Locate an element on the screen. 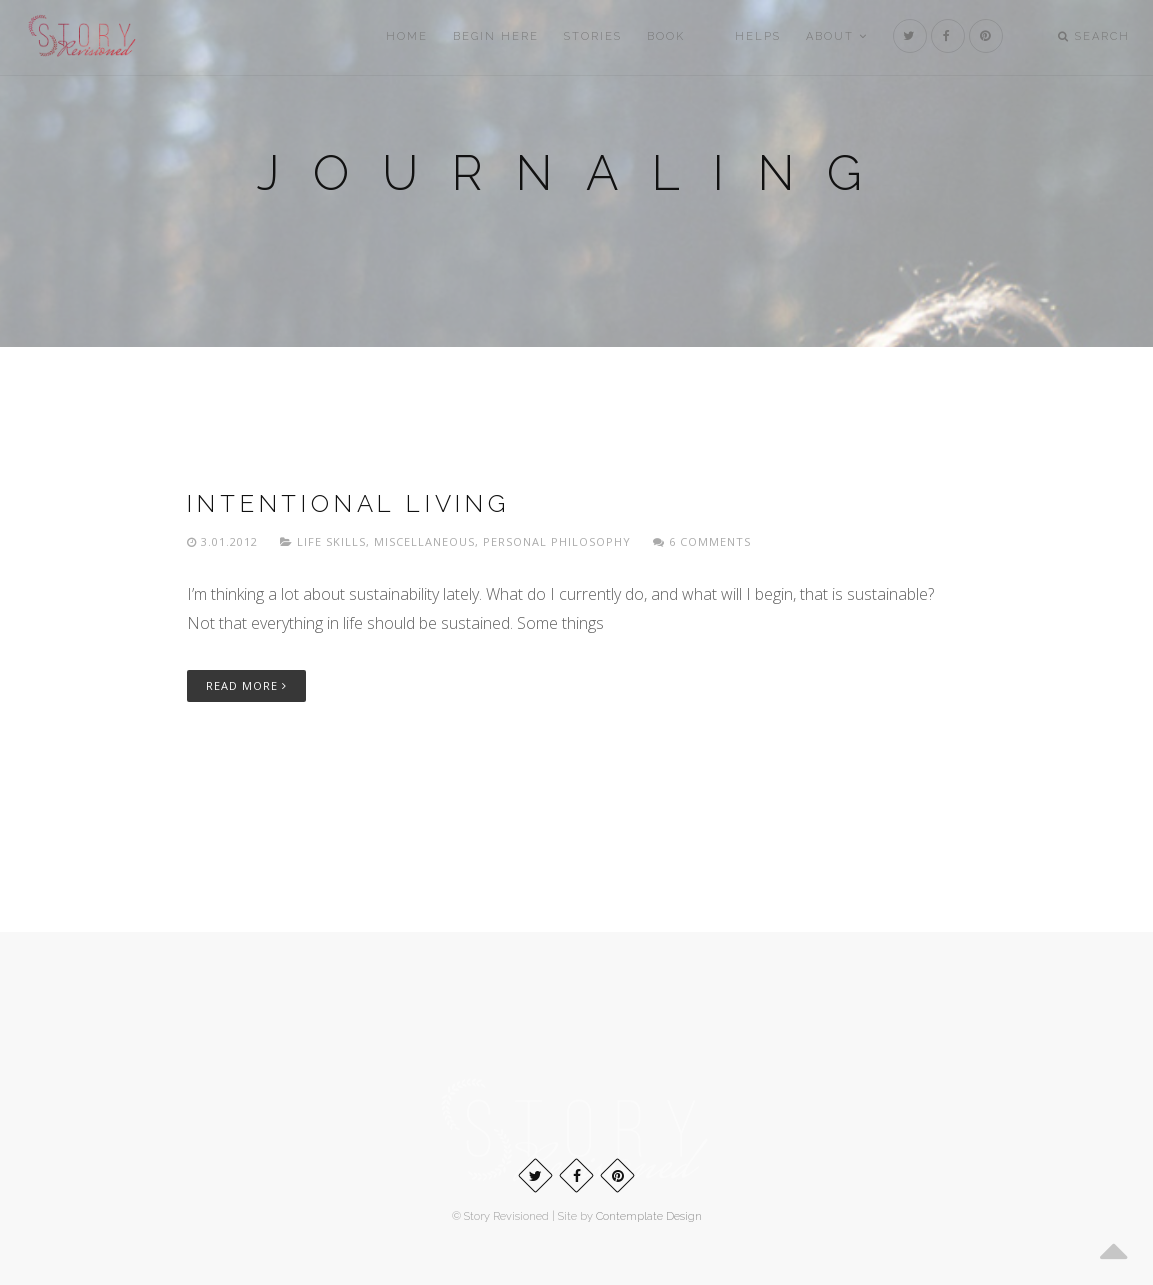  Miscellaneous is located at coordinates (424, 541).